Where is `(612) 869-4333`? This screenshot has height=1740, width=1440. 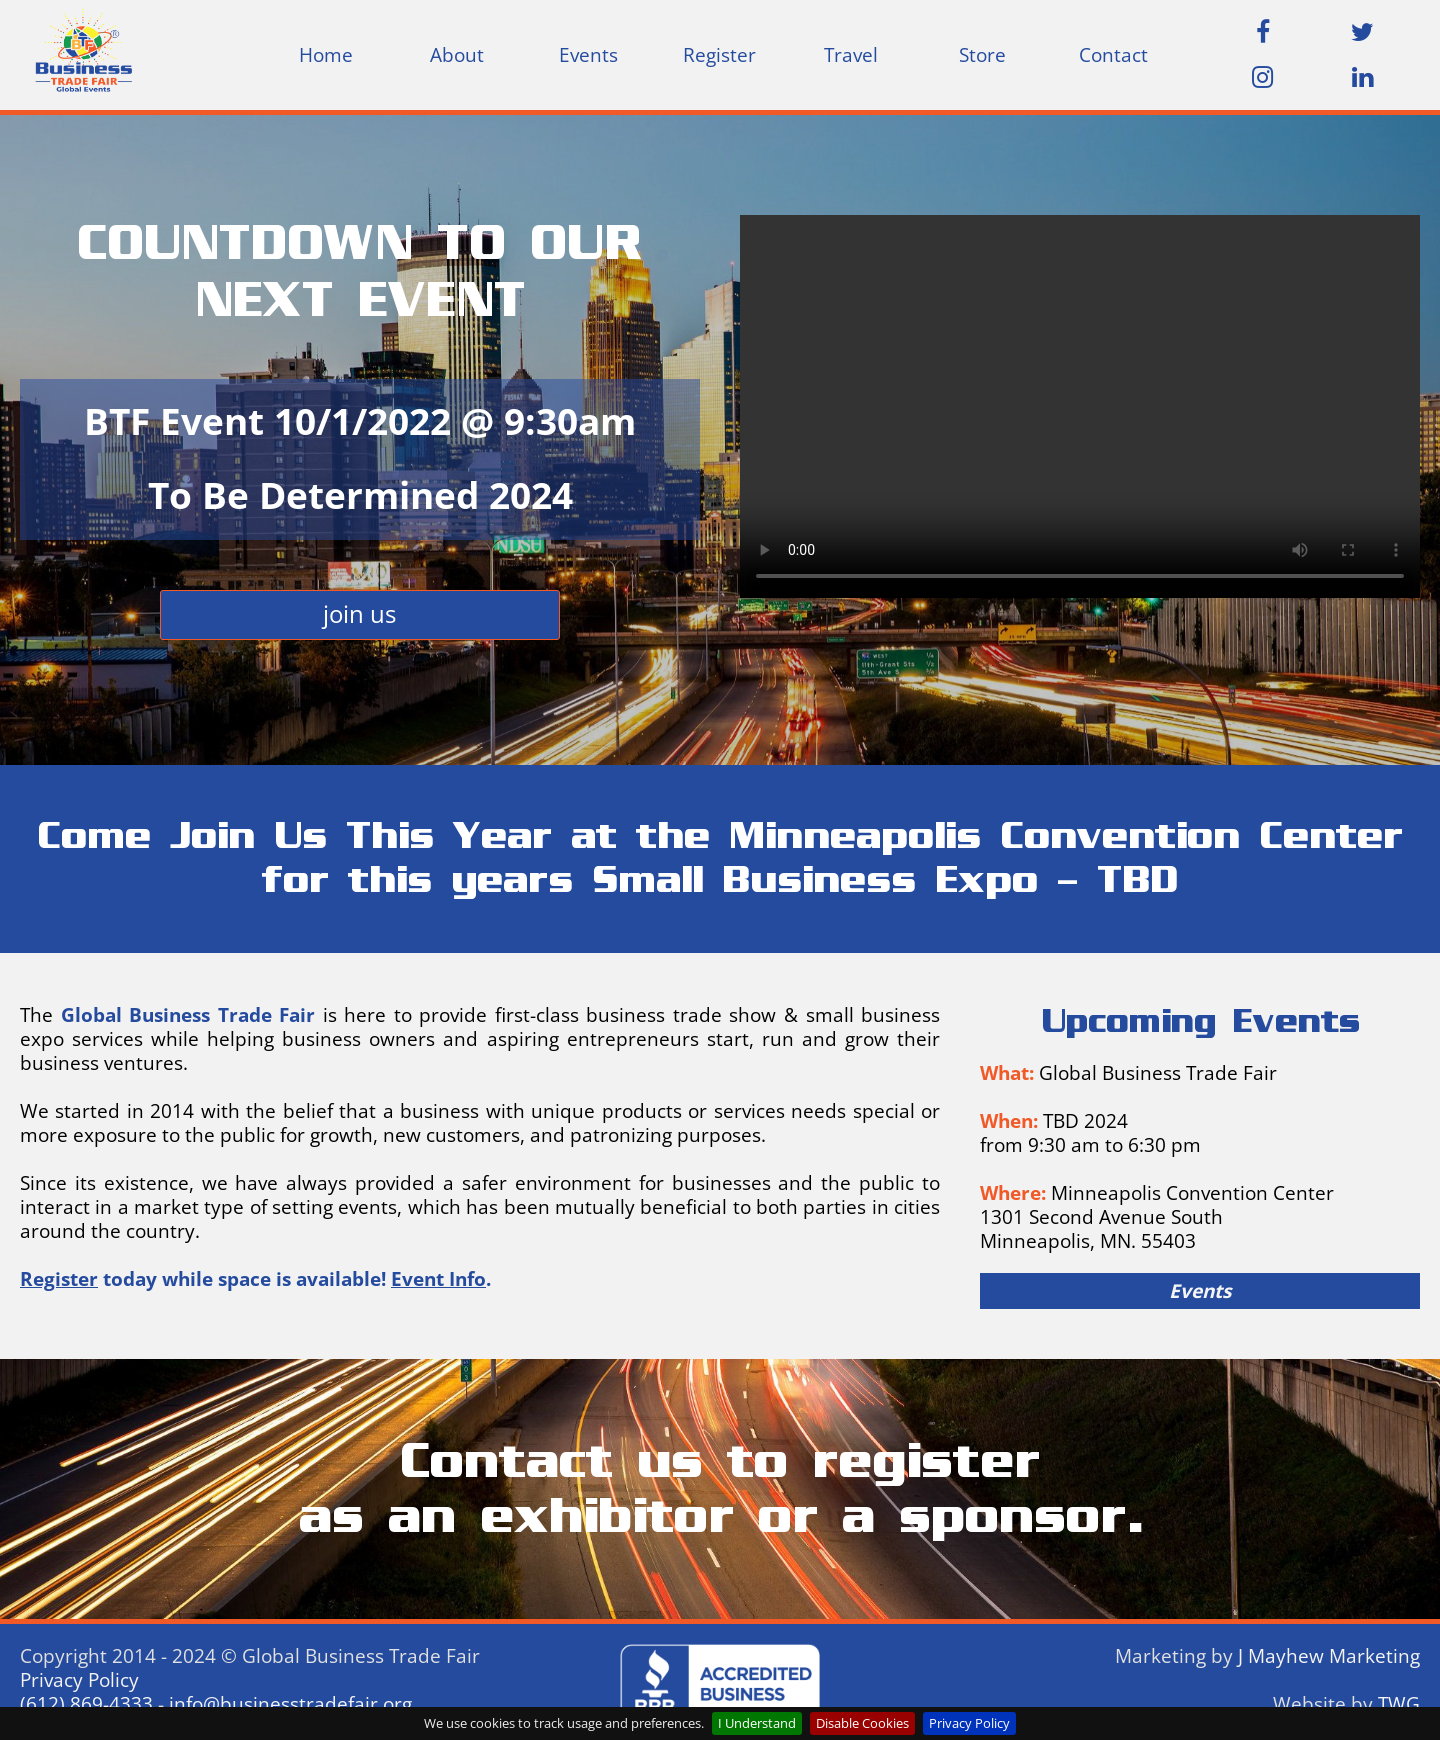
(612) 869-4333 is located at coordinates (86, 1704).